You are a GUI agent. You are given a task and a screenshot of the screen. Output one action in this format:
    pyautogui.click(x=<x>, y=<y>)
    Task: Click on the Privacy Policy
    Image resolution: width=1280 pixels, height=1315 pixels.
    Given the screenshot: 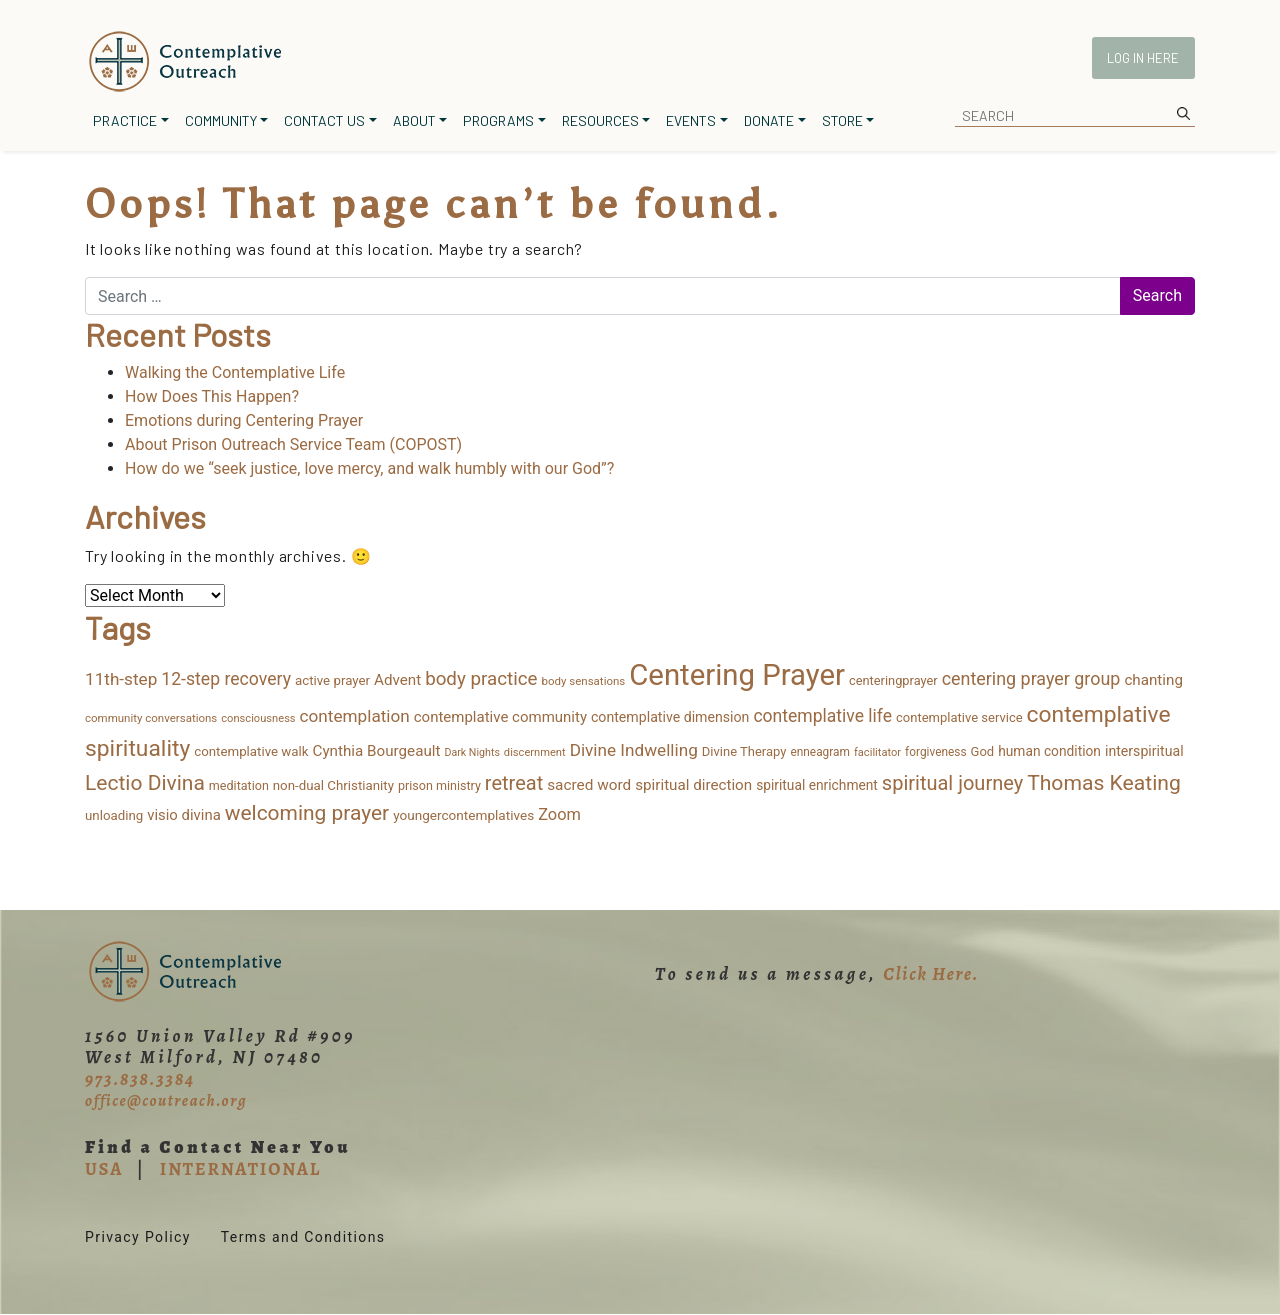 What is the action you would take?
    pyautogui.click(x=138, y=1237)
    